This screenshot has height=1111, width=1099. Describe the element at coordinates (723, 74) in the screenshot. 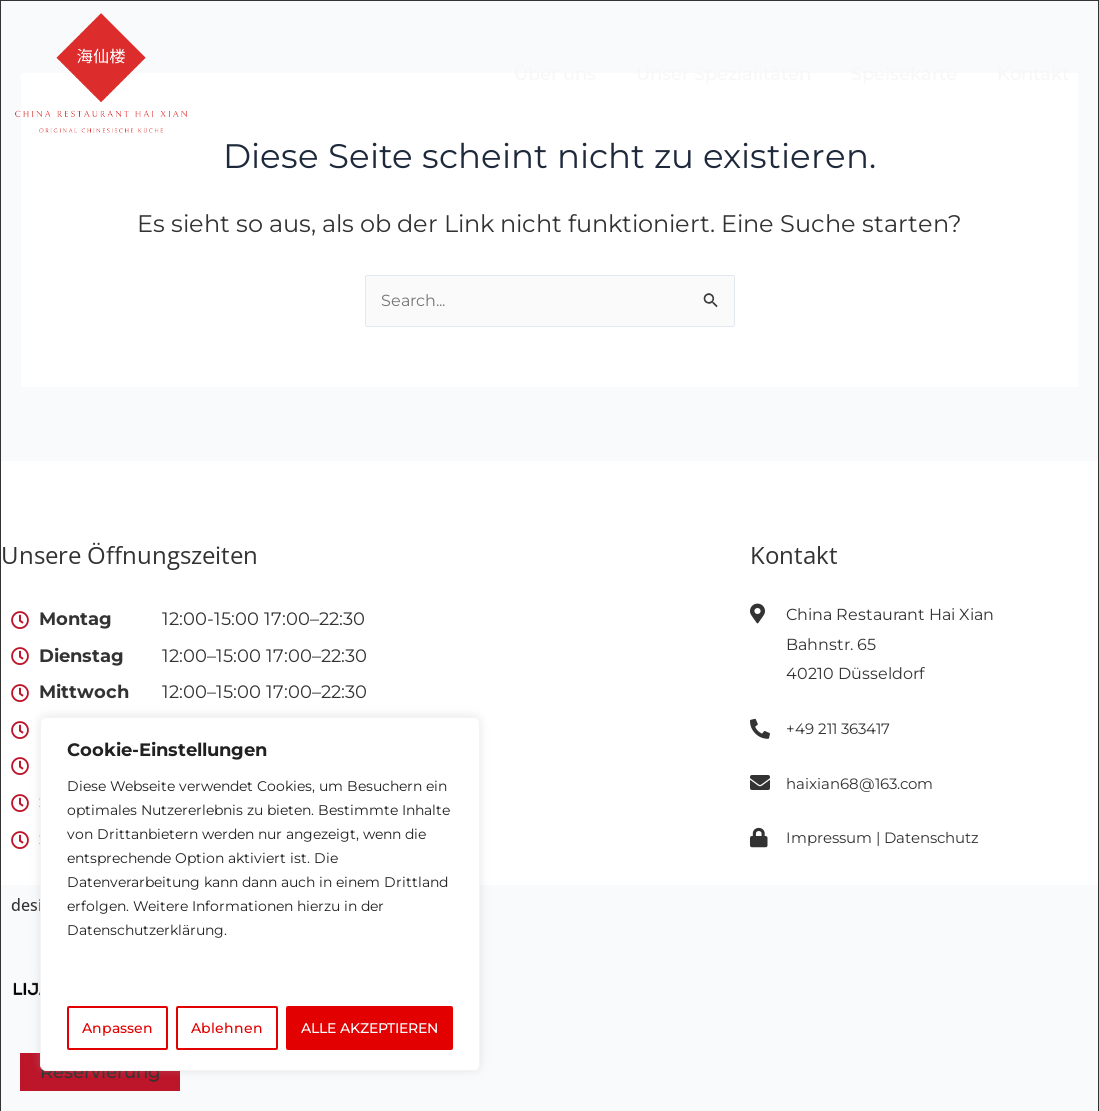

I see `Unser Spezialitäten` at that location.